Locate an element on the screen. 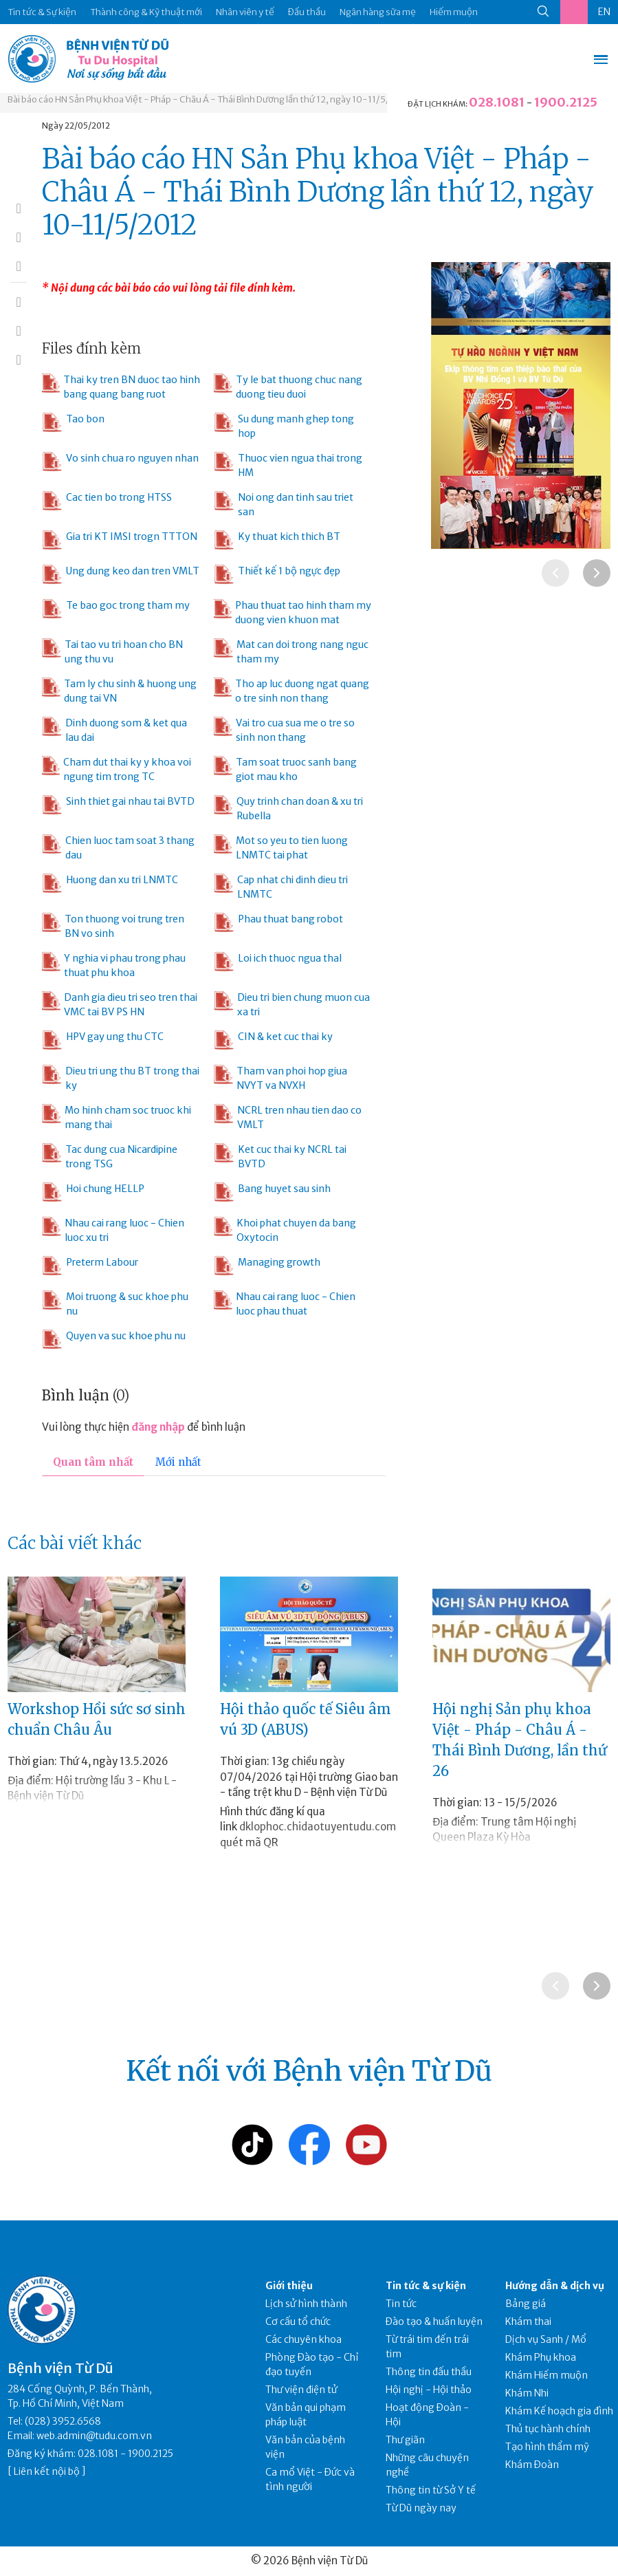 The width and height of the screenshot is (618, 2576). Moi truong & suc khoe phu nu is located at coordinates (115, 1303).